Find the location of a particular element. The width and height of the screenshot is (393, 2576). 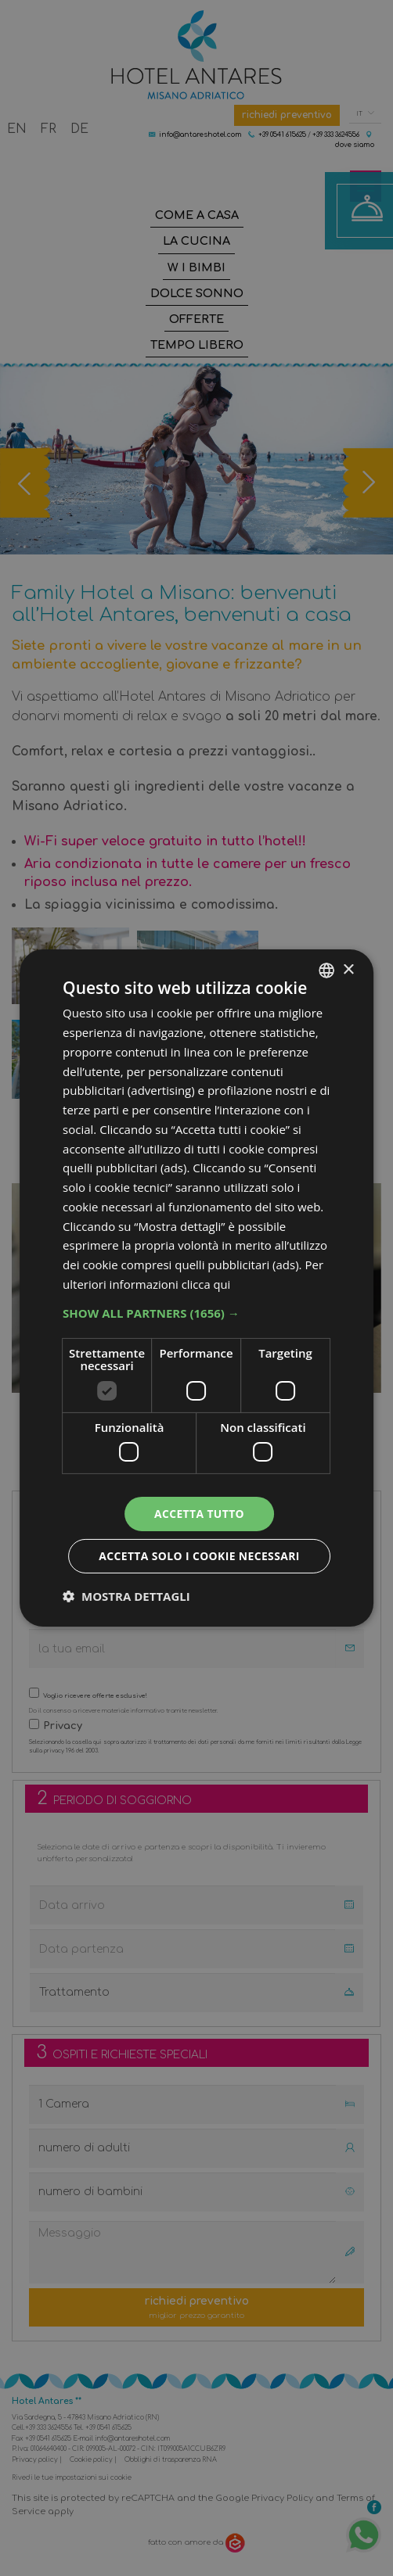

clicca qui [clicca qui, opens a new window] is located at coordinates (207, 1283).